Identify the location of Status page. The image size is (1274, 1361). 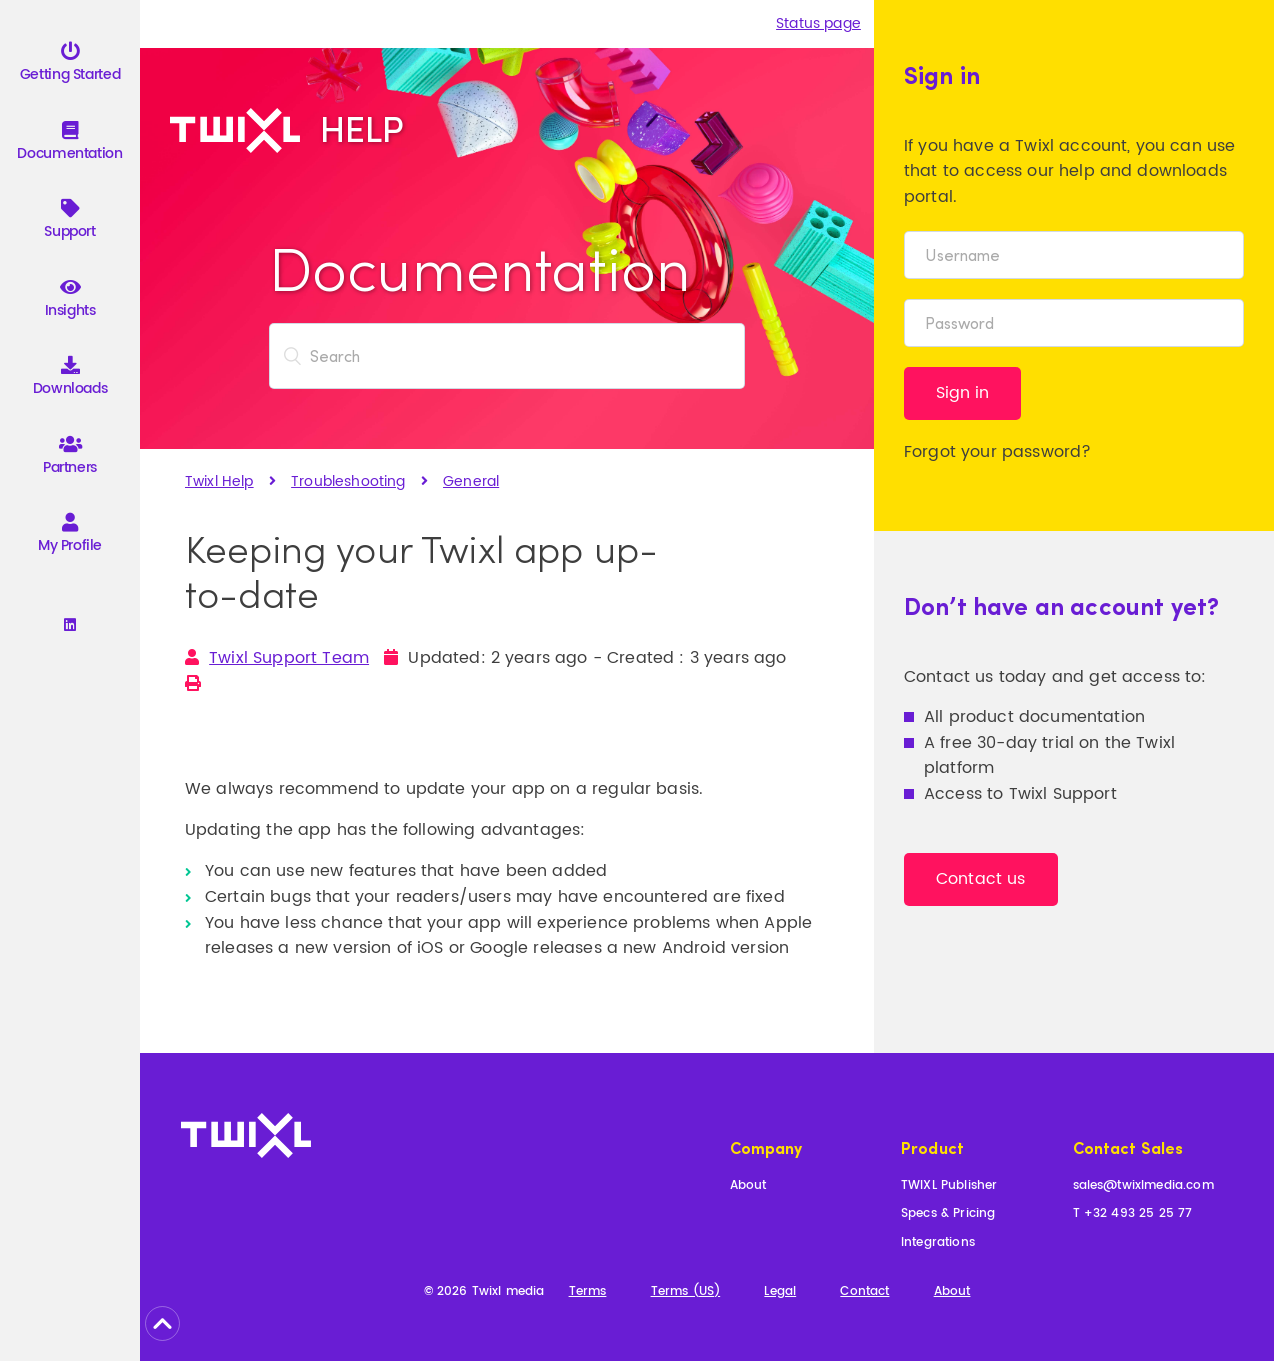
(818, 24).